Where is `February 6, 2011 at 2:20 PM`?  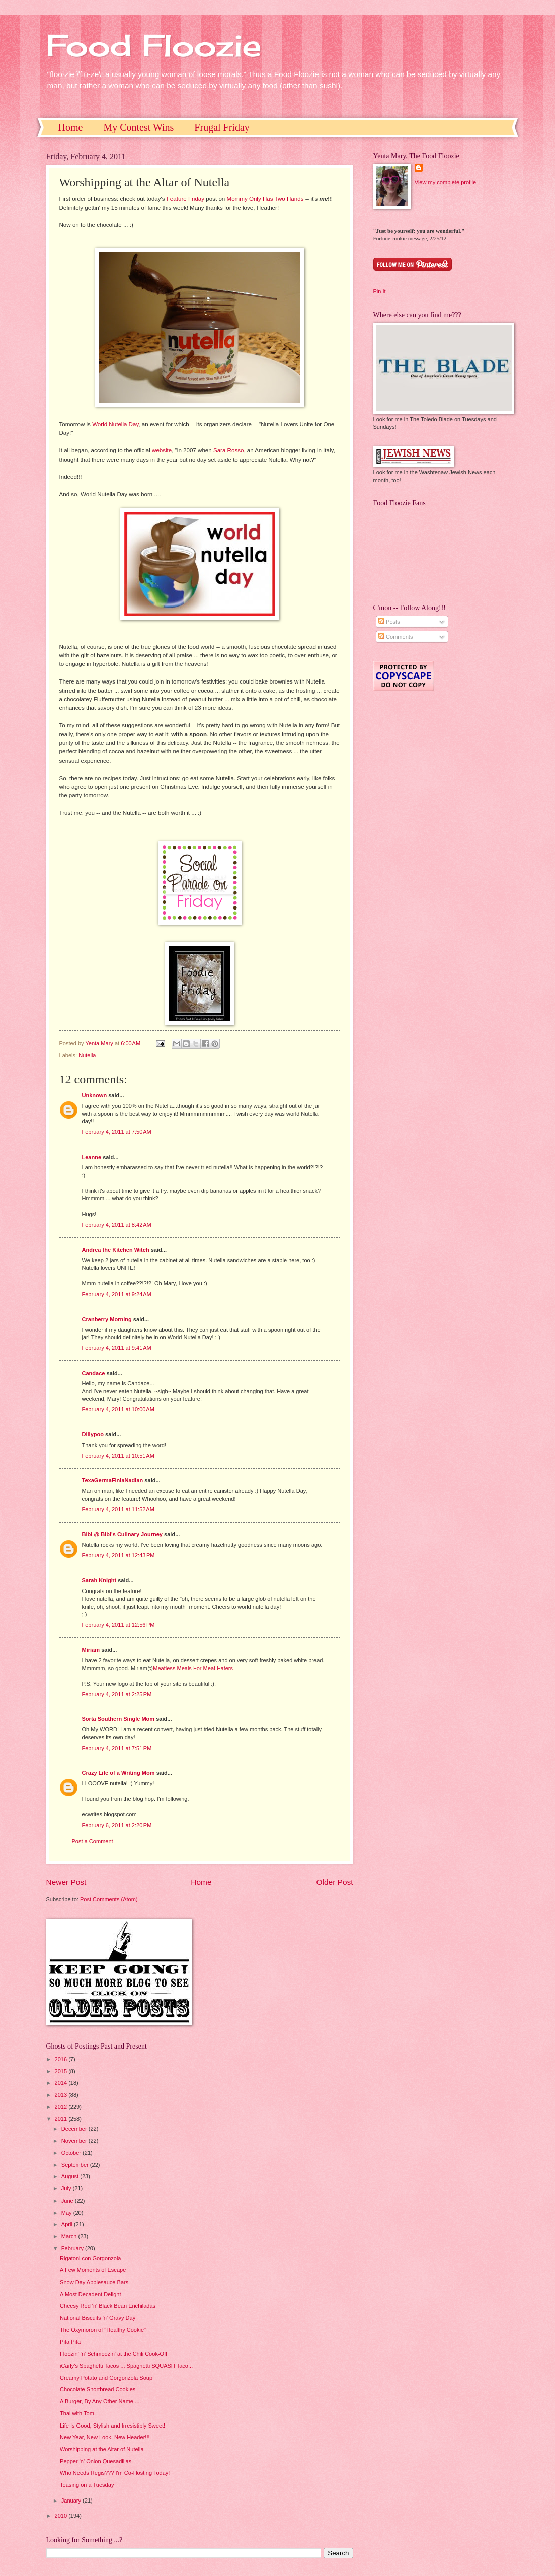
February 6, 2011 at 2:20 PM is located at coordinates (117, 1825).